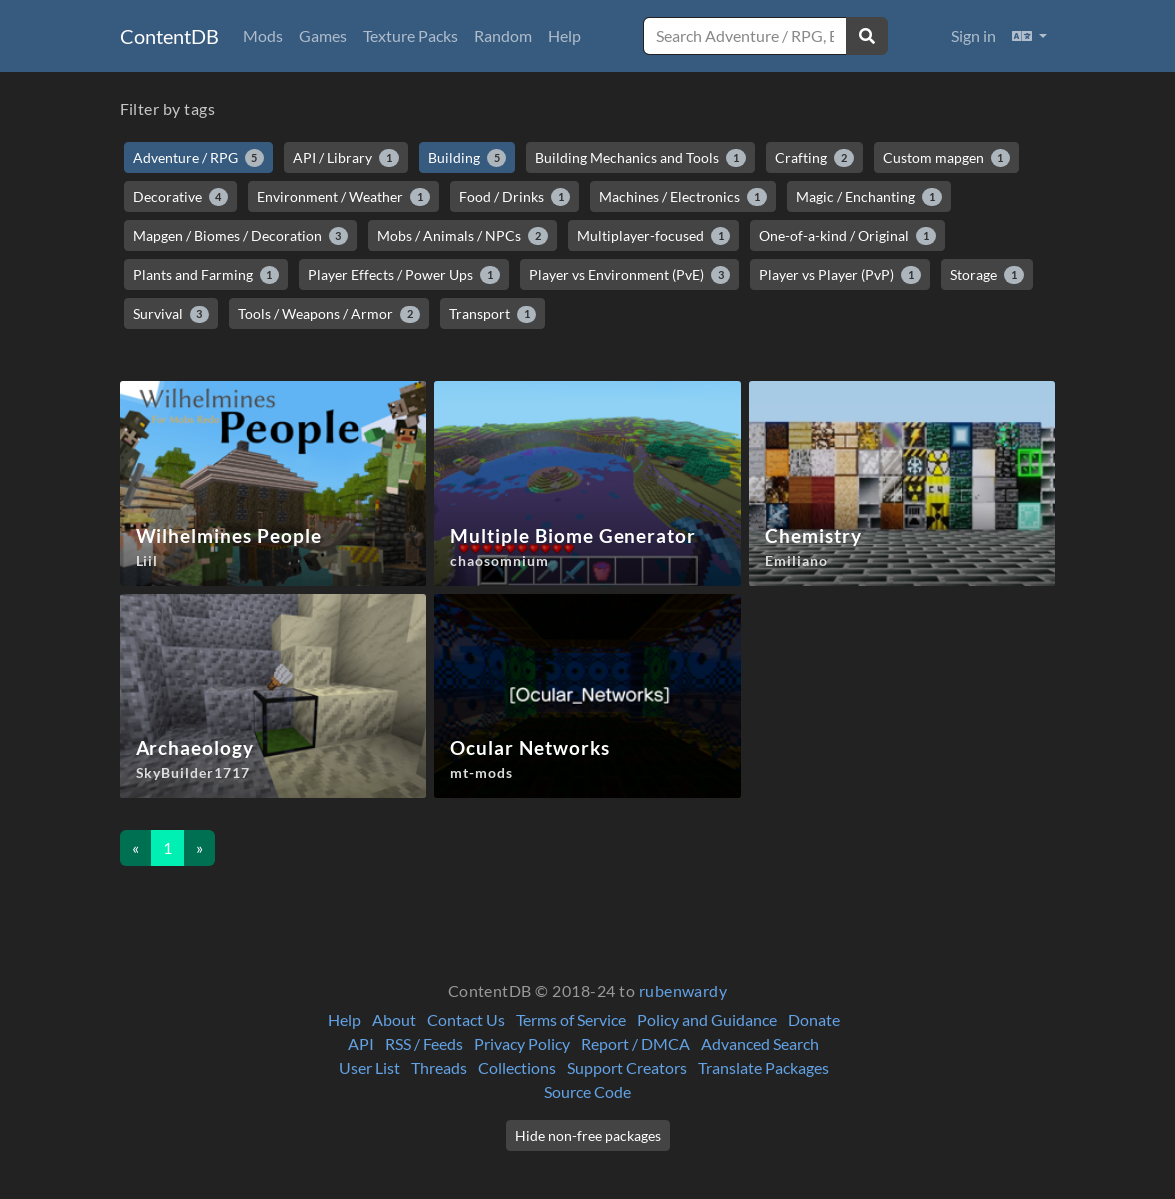 The width and height of the screenshot is (1175, 1199). What do you see at coordinates (630, 275) in the screenshot?
I see `Player vs Environment (PvE)` at bounding box center [630, 275].